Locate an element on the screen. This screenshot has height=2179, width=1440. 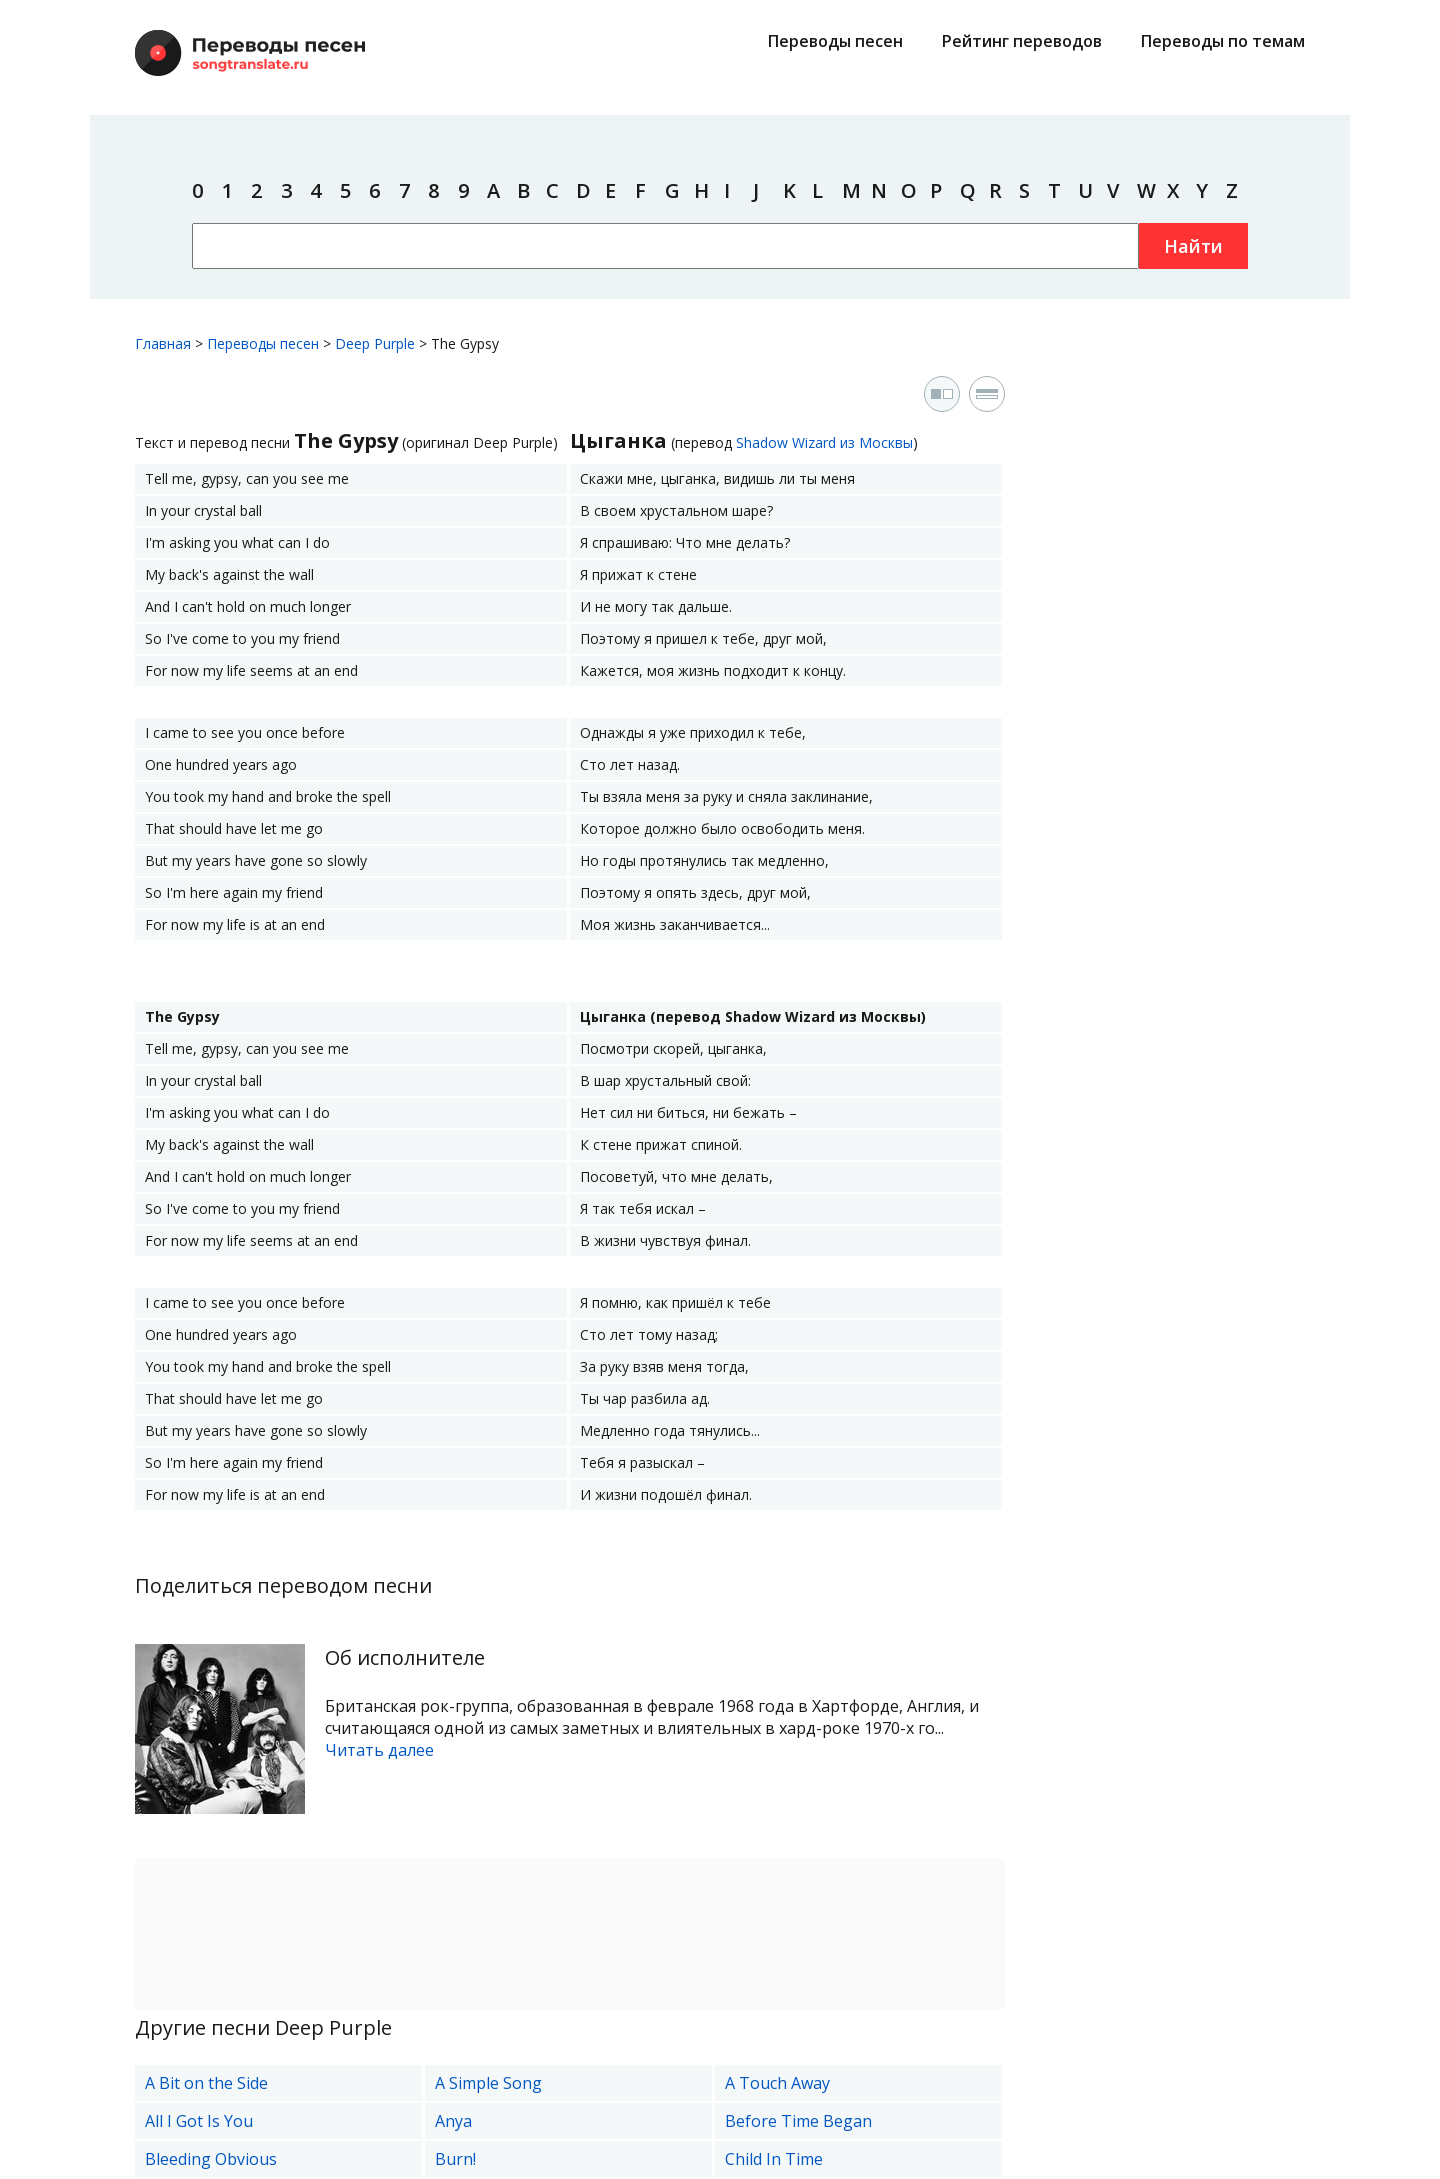
Рейтинг переводов is located at coordinates (1022, 41).